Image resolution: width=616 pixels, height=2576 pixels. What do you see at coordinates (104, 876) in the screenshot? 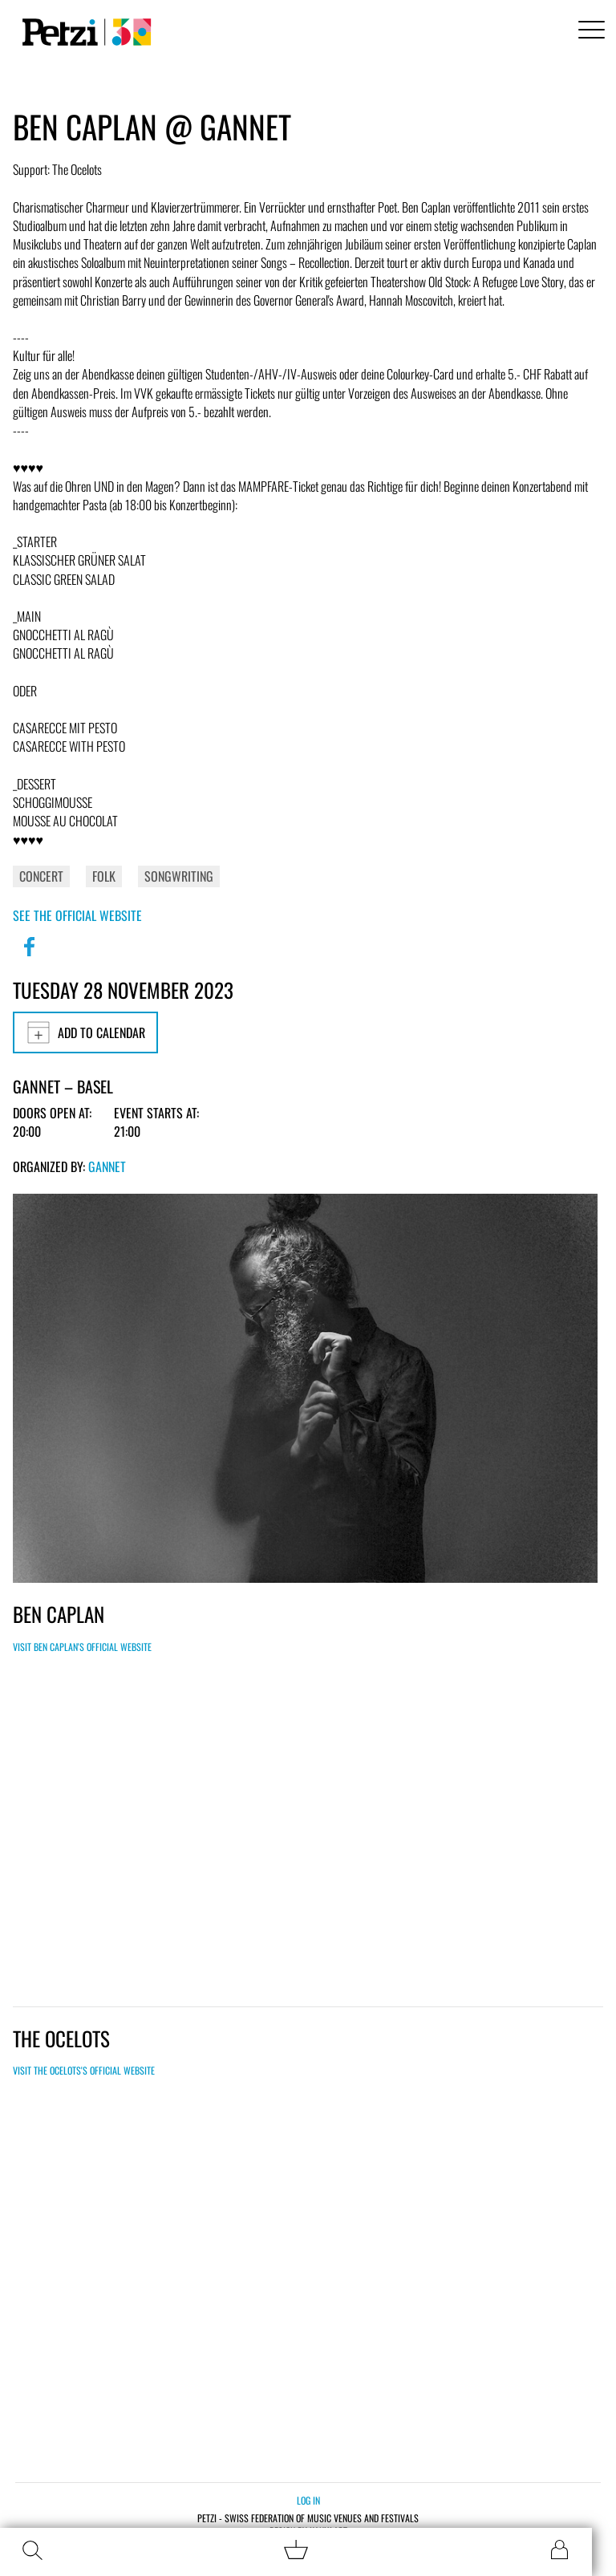
I see `Folk` at bounding box center [104, 876].